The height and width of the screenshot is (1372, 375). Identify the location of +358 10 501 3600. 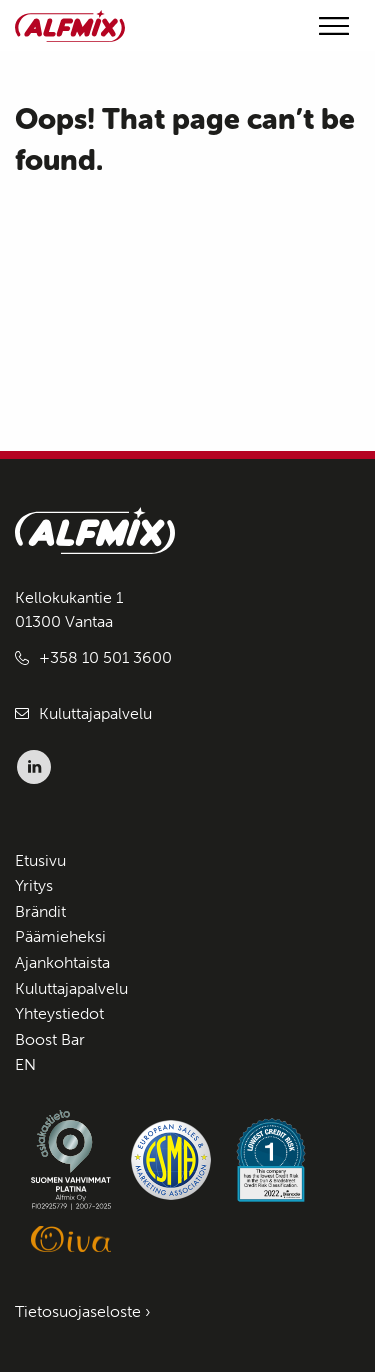
(105, 657).